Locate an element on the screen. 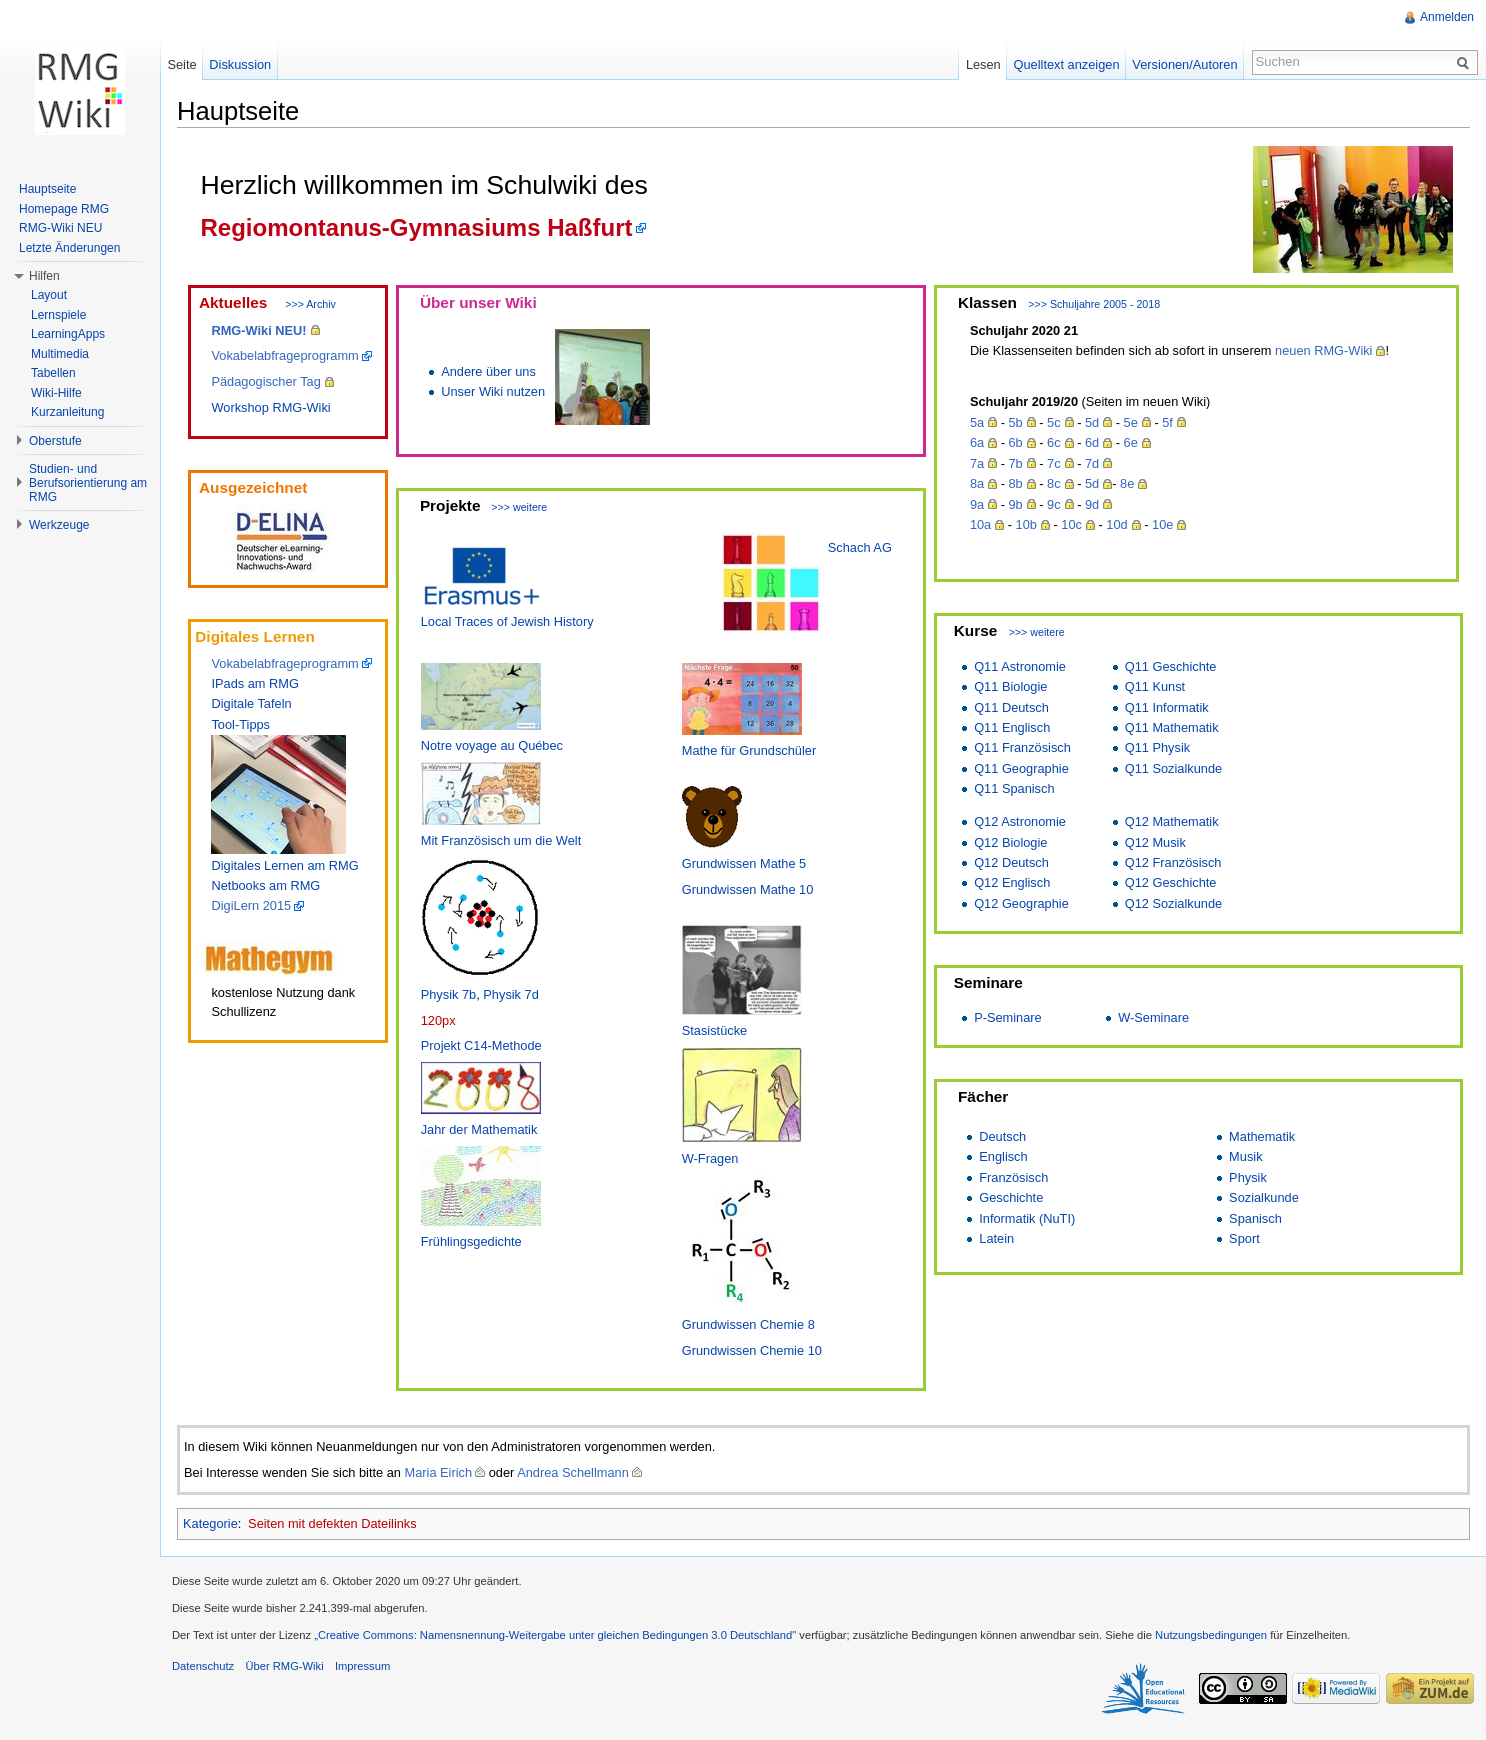  Q12 Geschichte is located at coordinates (1171, 882).